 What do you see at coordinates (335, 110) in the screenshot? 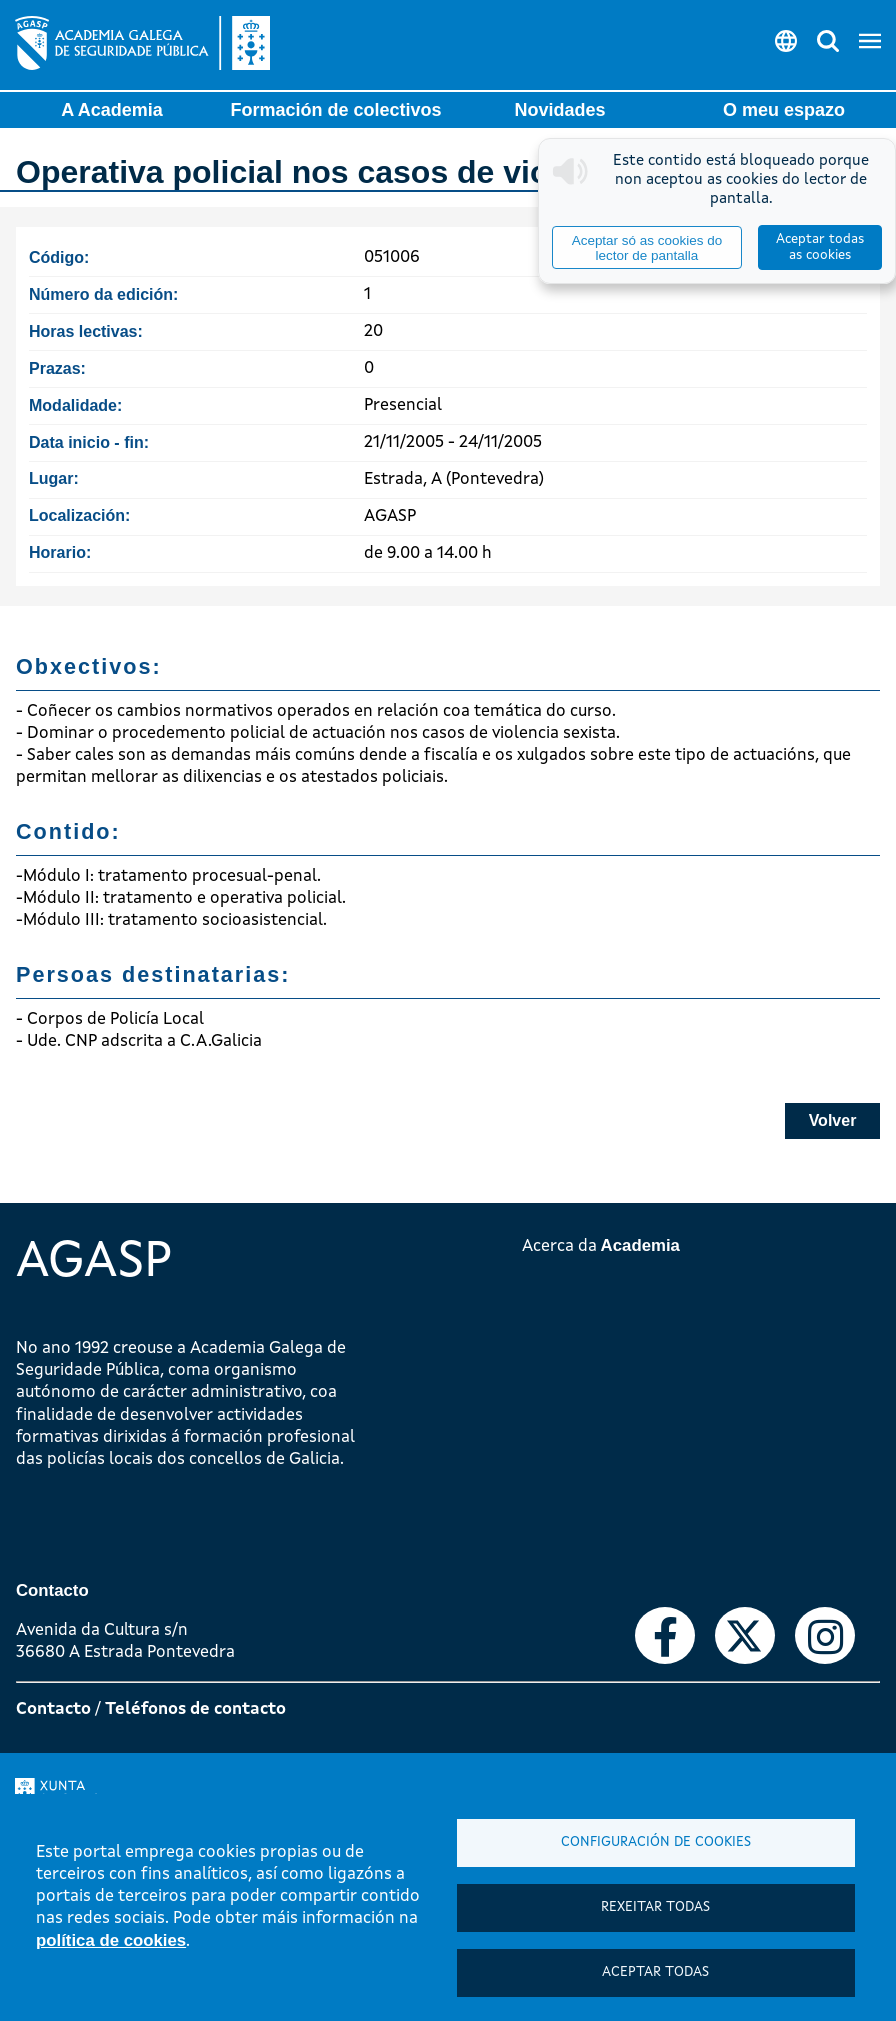
I see `Formación de colectivos` at bounding box center [335, 110].